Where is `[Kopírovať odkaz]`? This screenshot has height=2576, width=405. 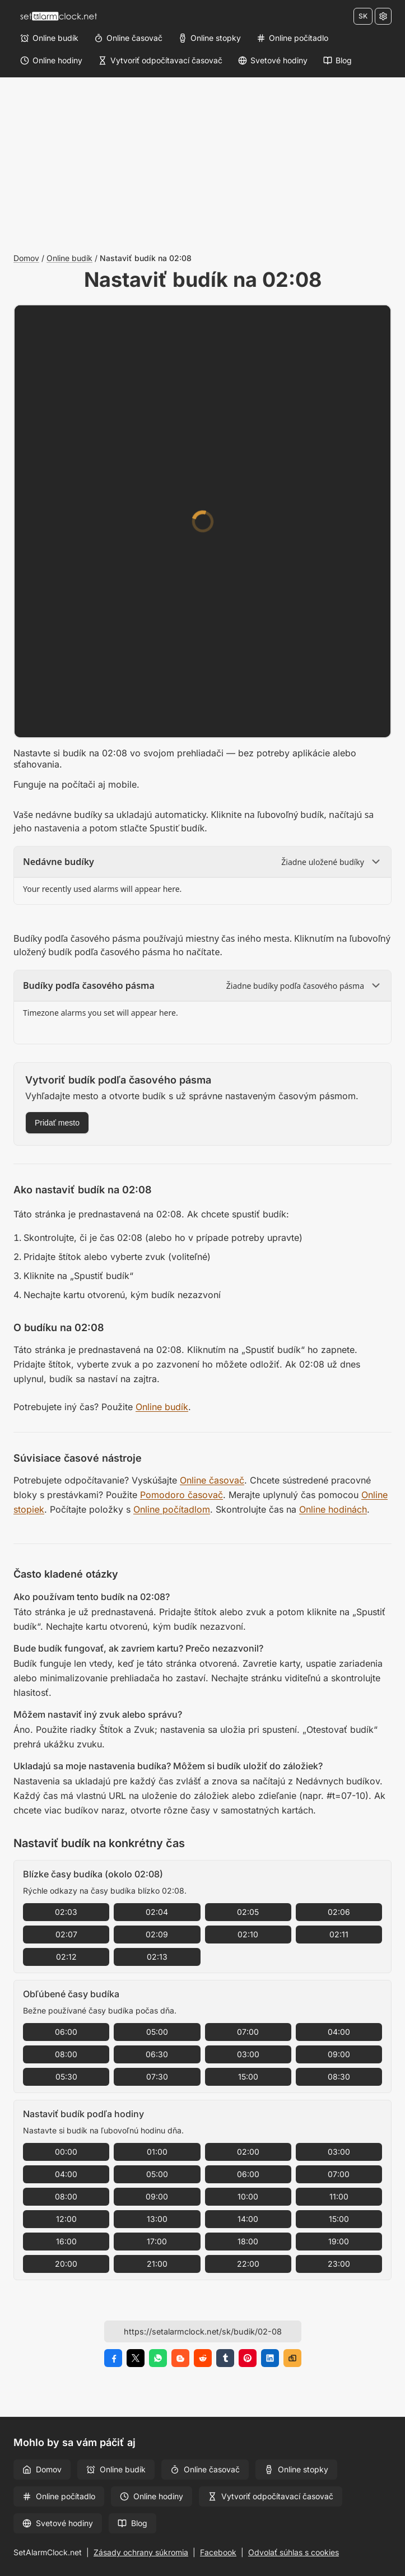
[Kopírovať odkaz] is located at coordinates (292, 2358).